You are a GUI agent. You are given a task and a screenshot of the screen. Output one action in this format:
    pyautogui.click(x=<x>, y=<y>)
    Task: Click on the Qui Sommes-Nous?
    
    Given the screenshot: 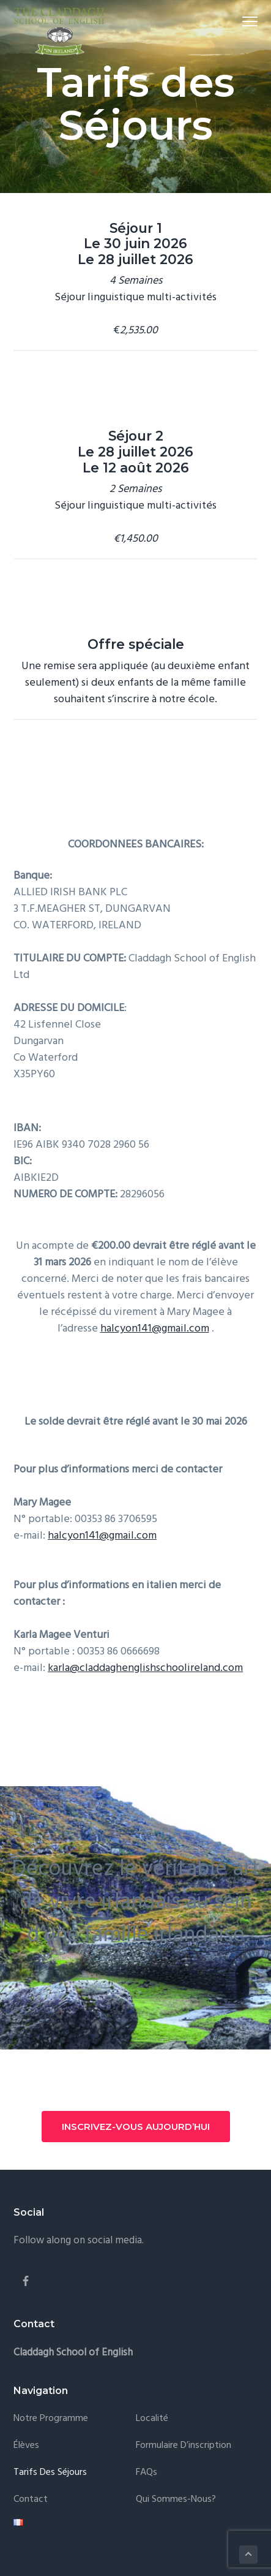 What is the action you would take?
    pyautogui.click(x=176, y=2499)
    